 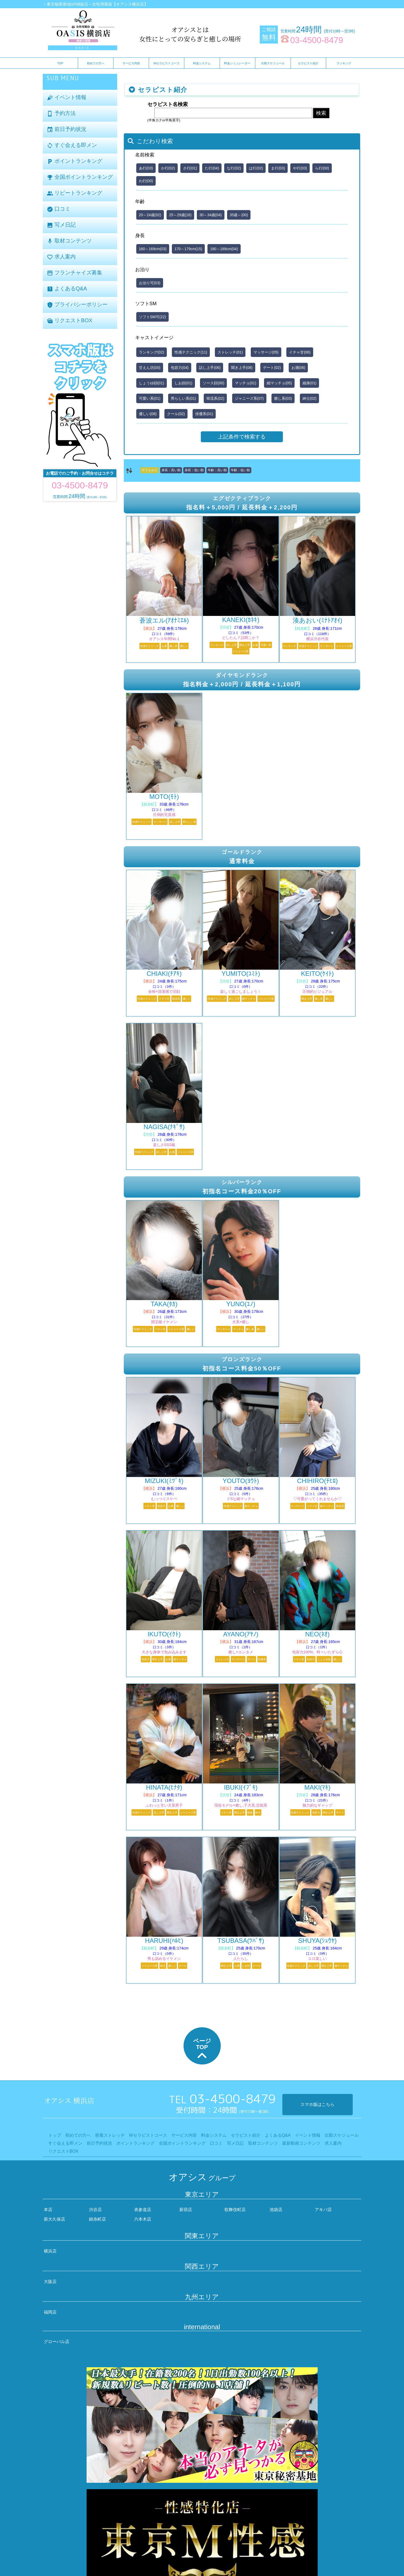 I want to click on や行(03), so click(x=300, y=168).